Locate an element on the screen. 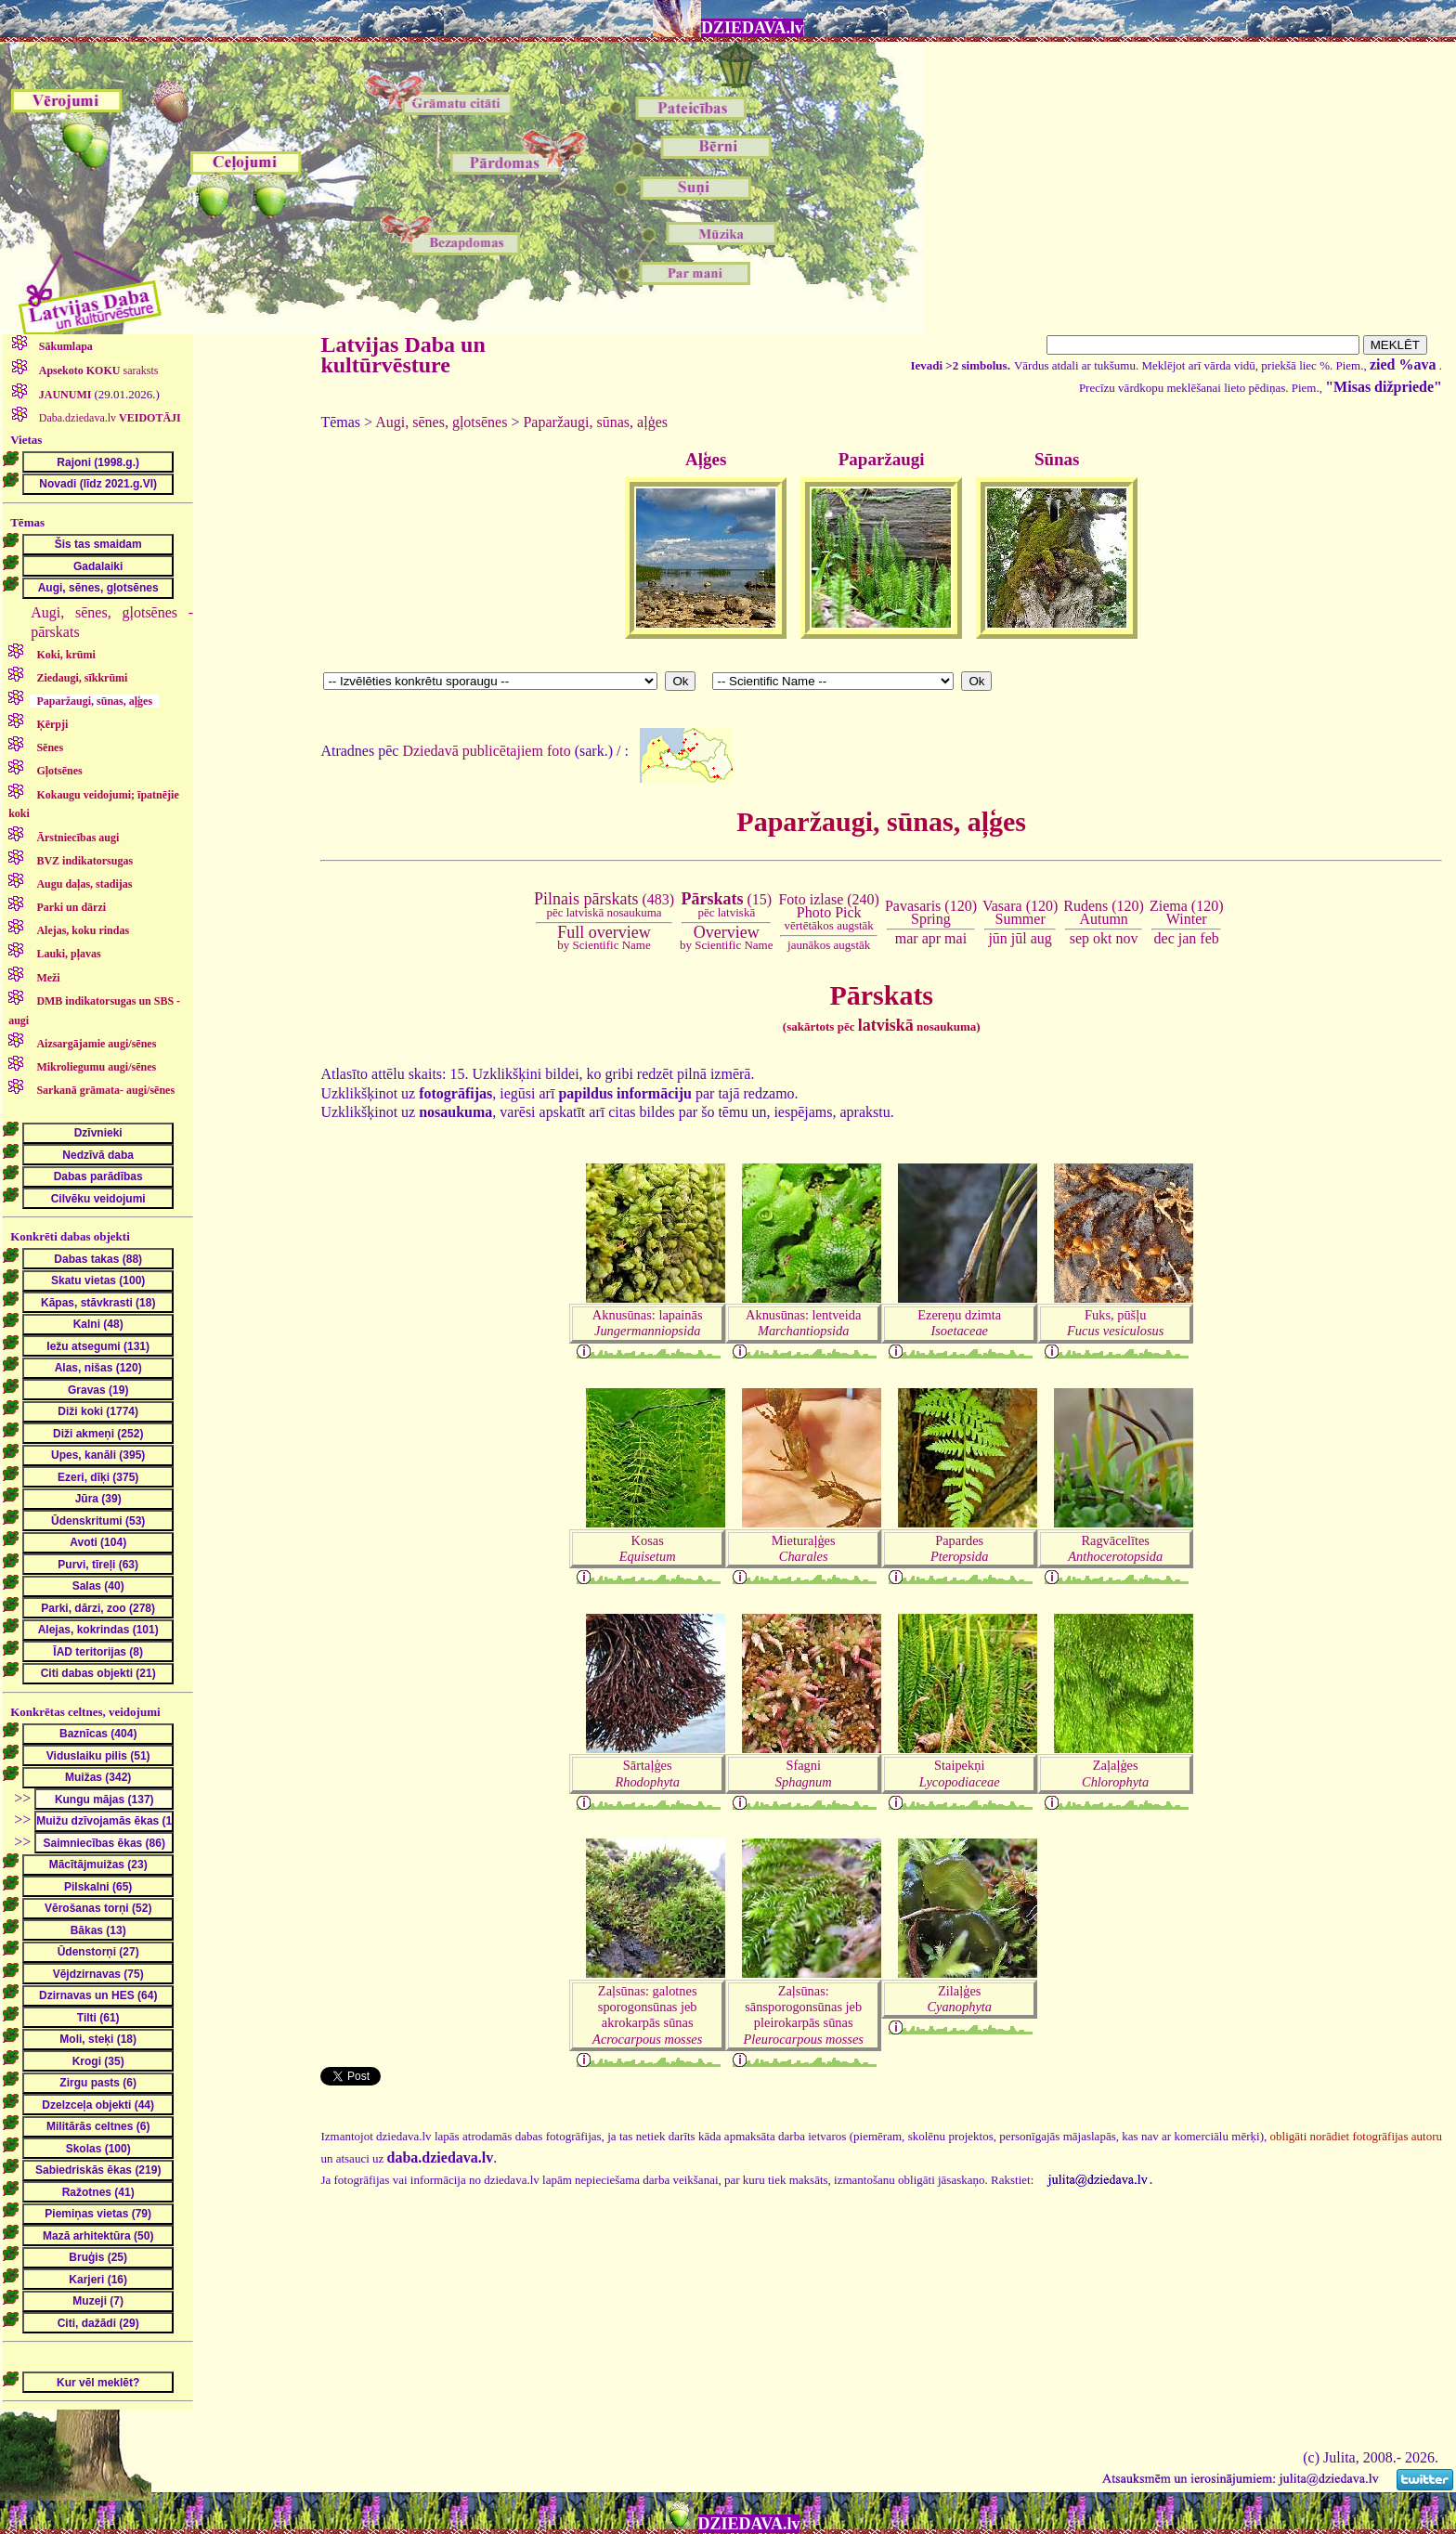 The image size is (1456, 2534). Zaļsūnas: galotnes sporogonsūnas jeb akrokarpās sūnas is located at coordinates (647, 2015).